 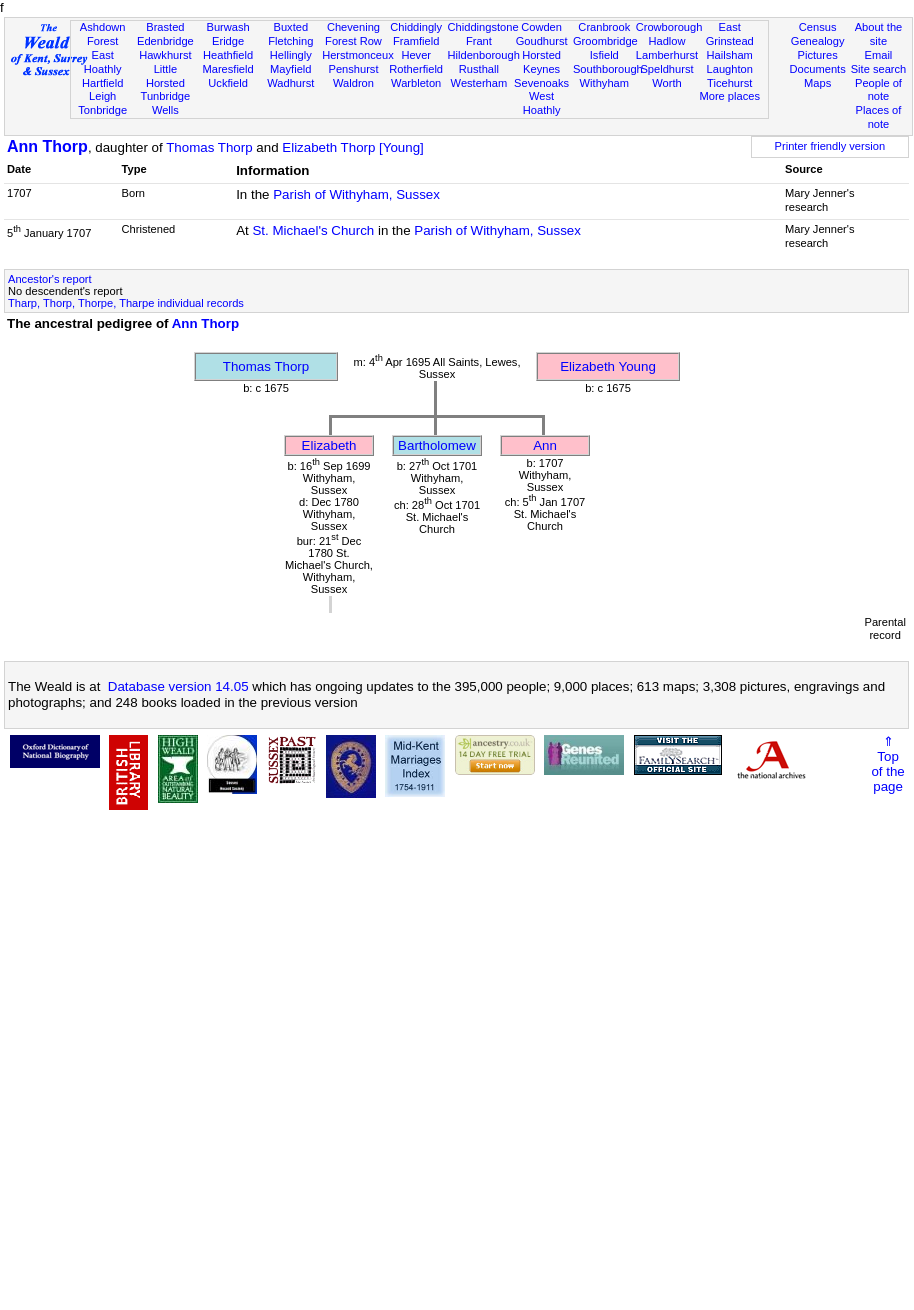 I want to click on Tunbridge Wells, so click(x=166, y=103).